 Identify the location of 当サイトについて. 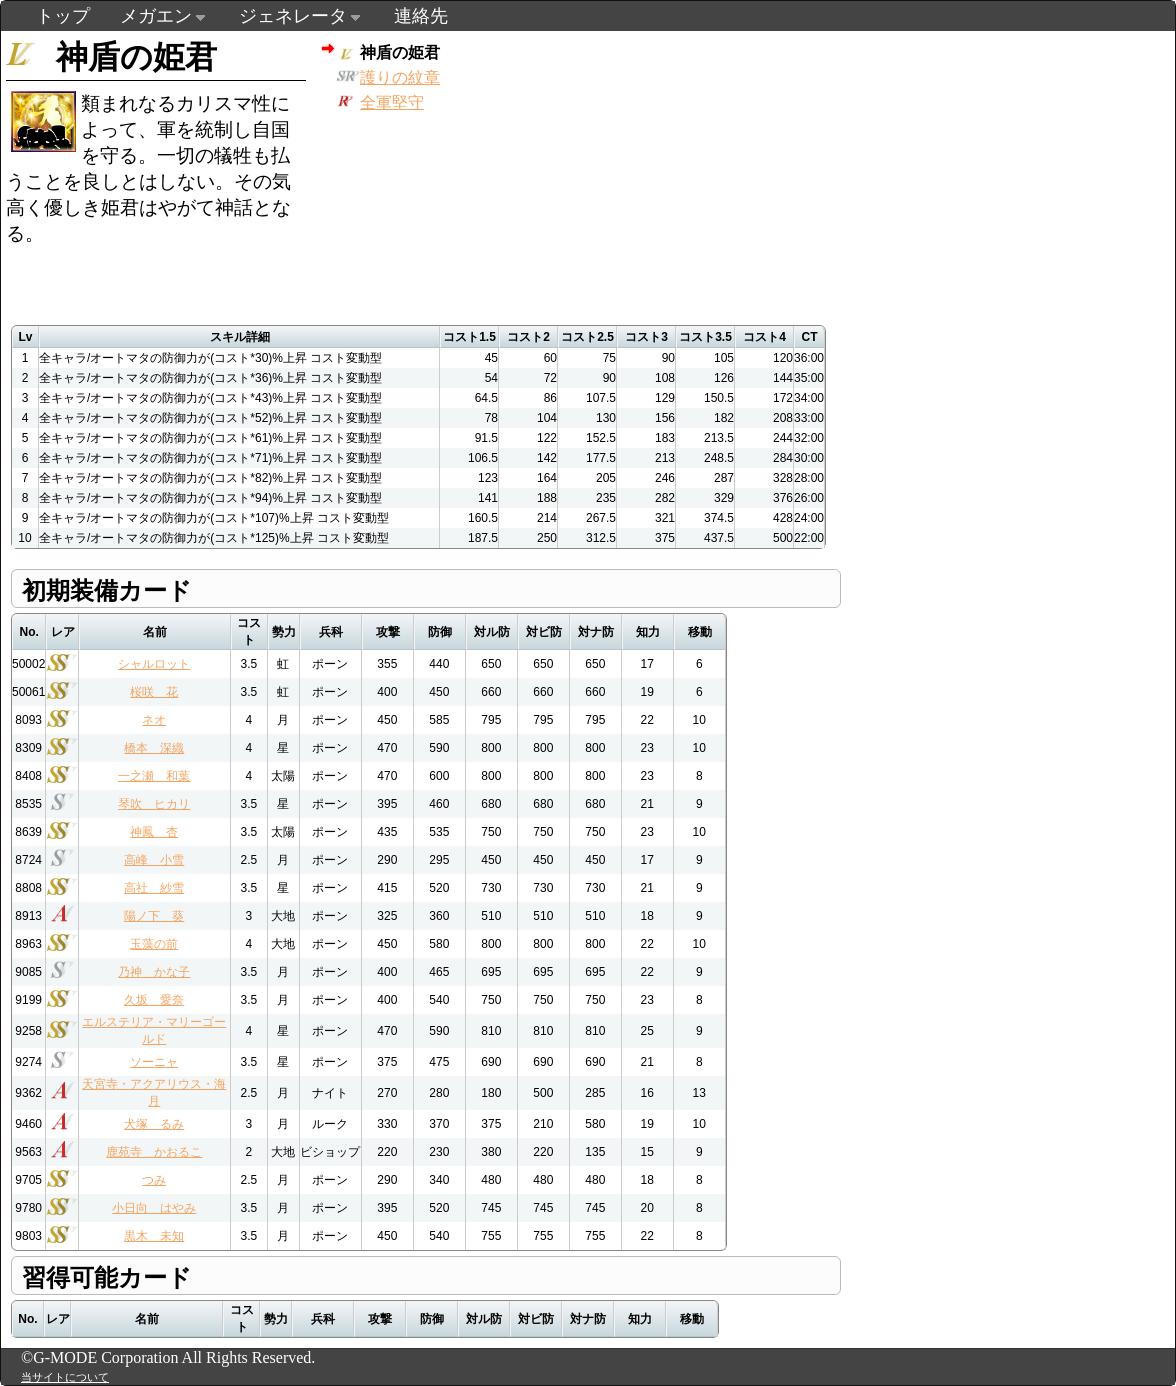
(65, 1377).